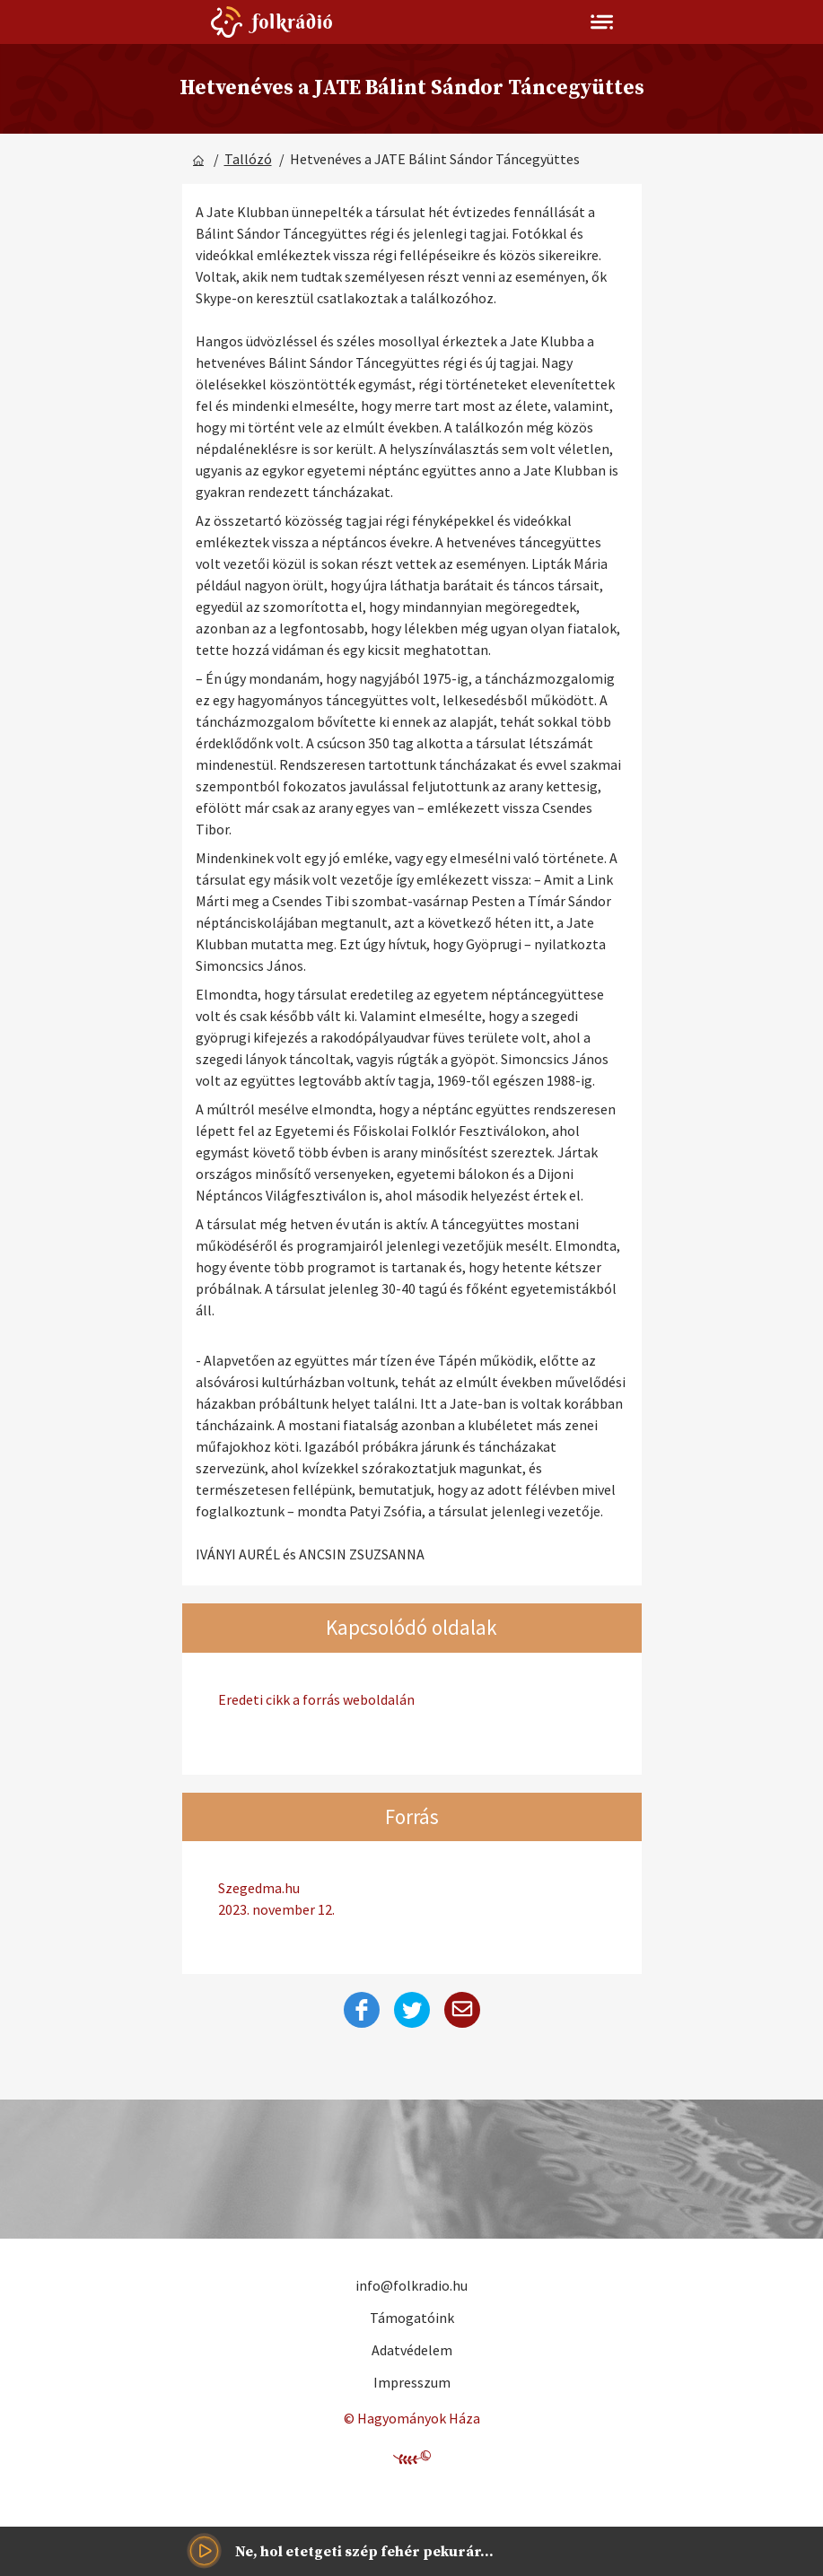 This screenshot has width=823, height=2576. I want to click on Szegedma.hu, so click(412, 1899).